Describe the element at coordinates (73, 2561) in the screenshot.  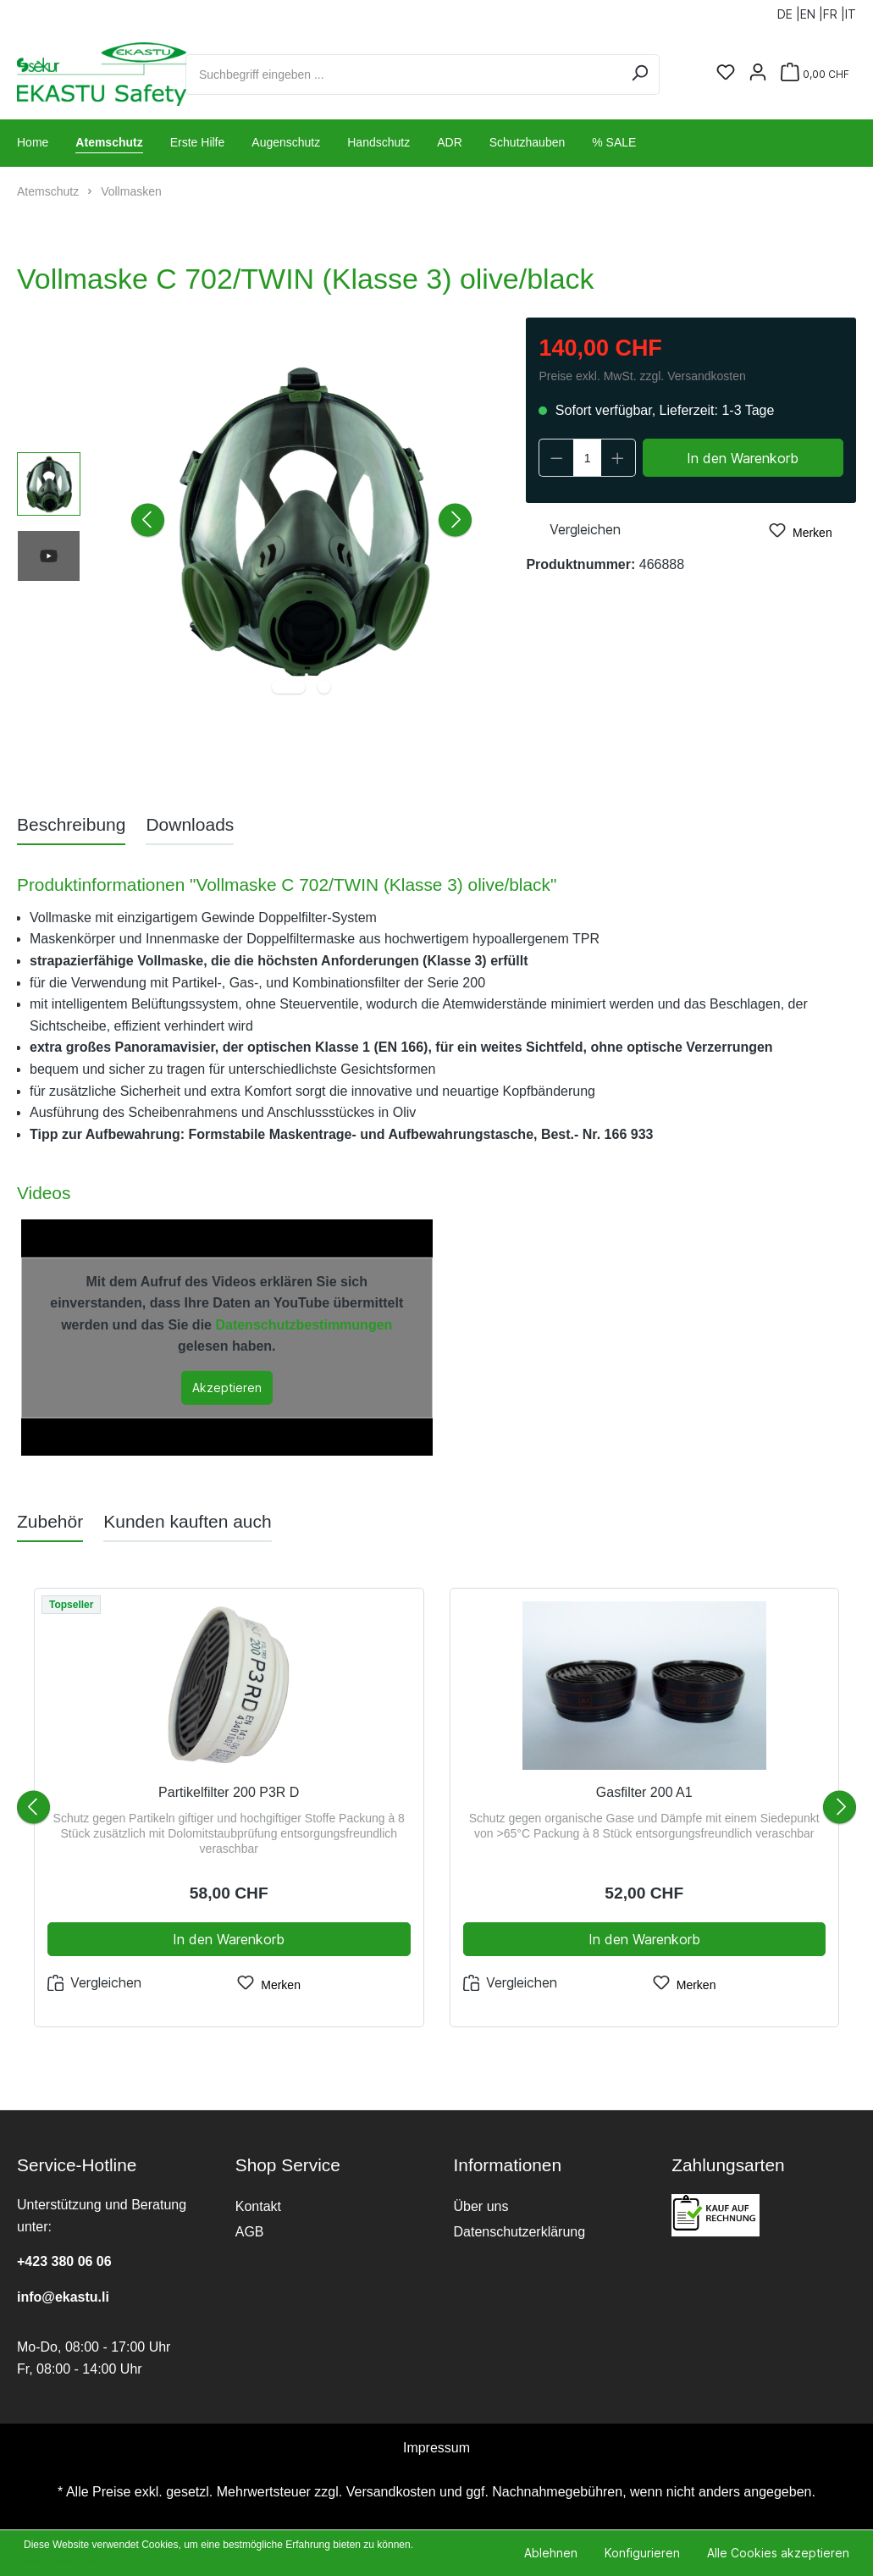
I see `Mehr Informationen ...` at that location.